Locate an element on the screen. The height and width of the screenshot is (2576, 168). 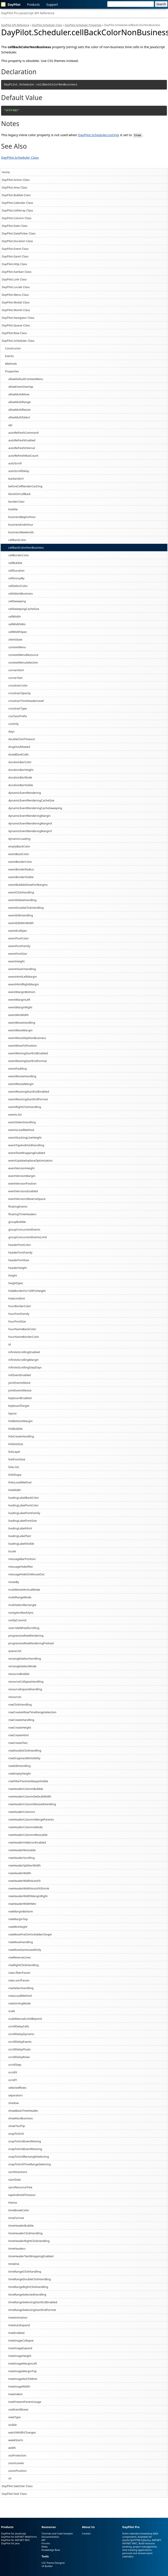
DayPilot.Event Class is located at coordinates (15, 248).